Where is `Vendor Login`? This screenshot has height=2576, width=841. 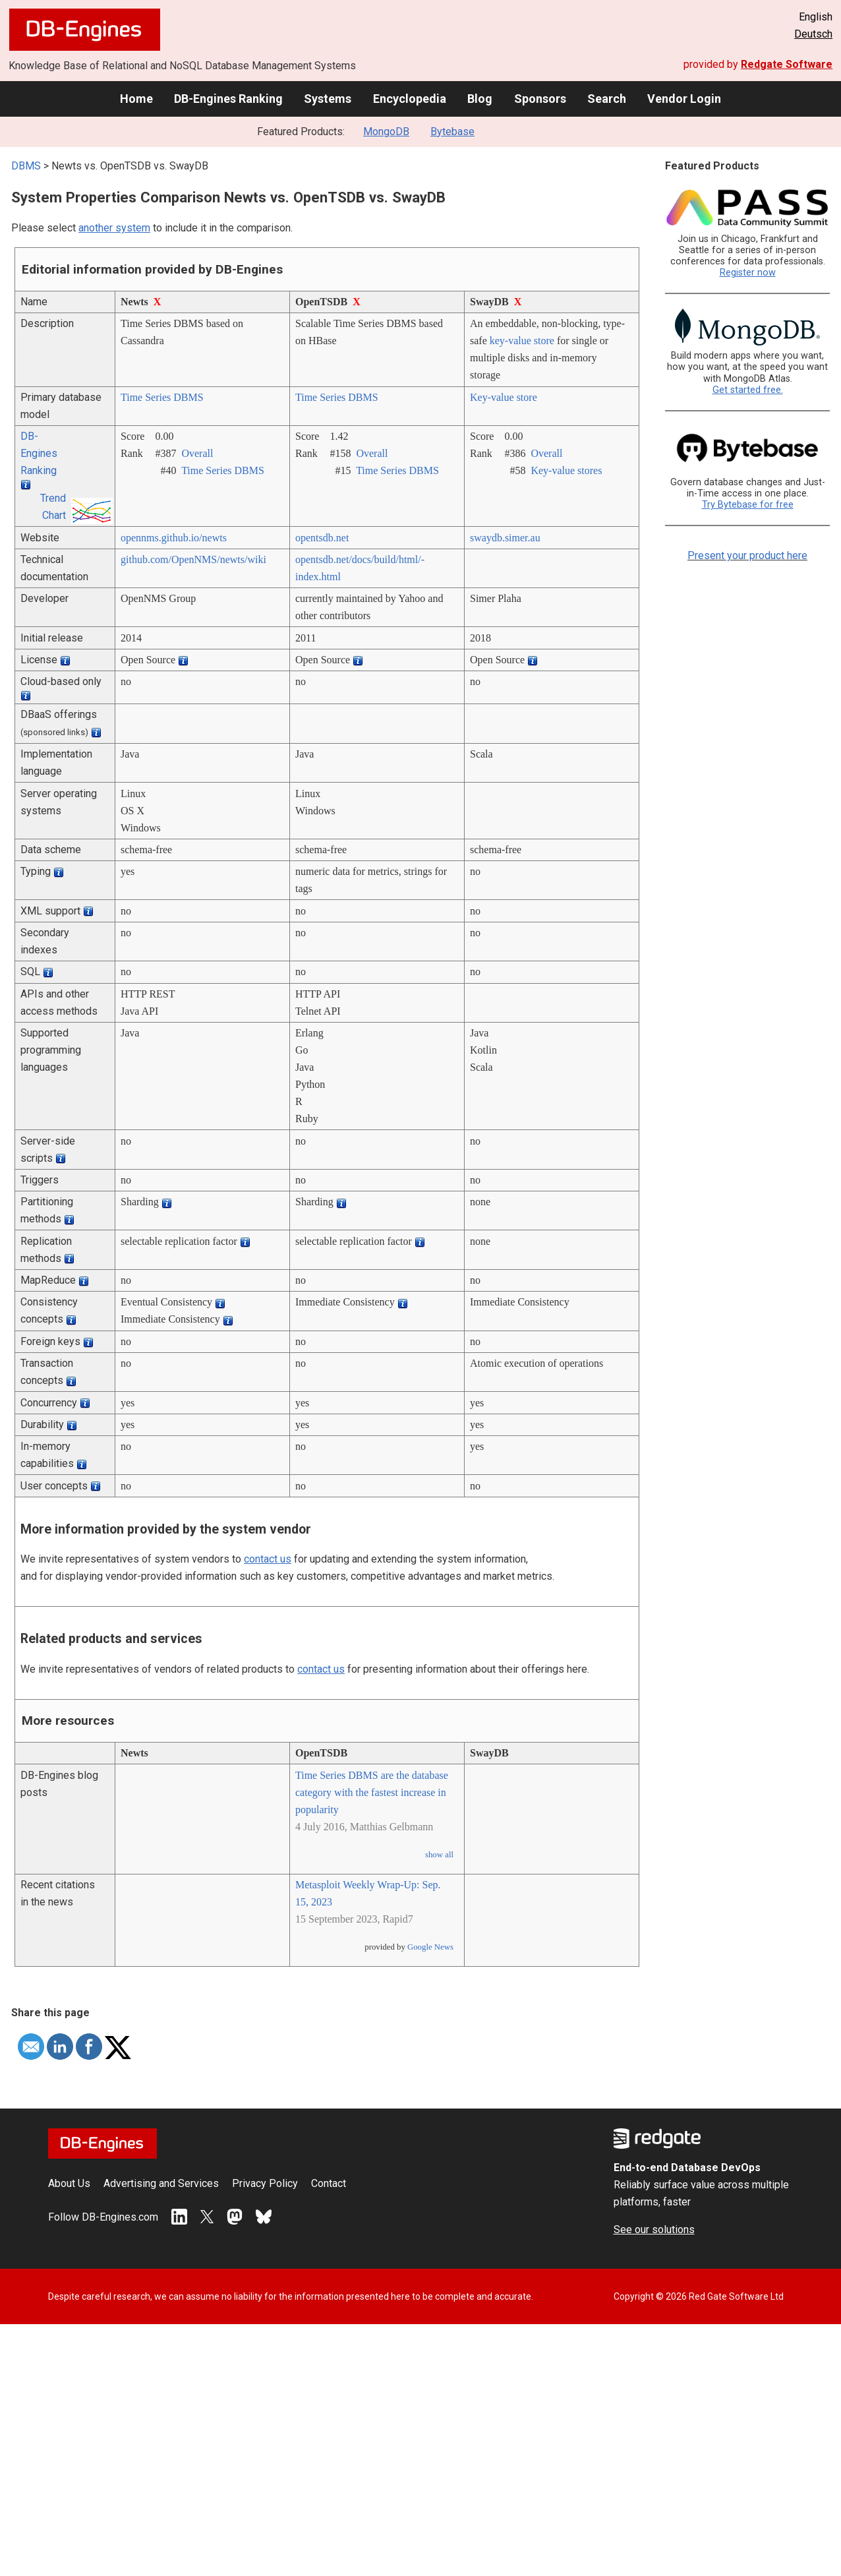
Vendor Login is located at coordinates (684, 98).